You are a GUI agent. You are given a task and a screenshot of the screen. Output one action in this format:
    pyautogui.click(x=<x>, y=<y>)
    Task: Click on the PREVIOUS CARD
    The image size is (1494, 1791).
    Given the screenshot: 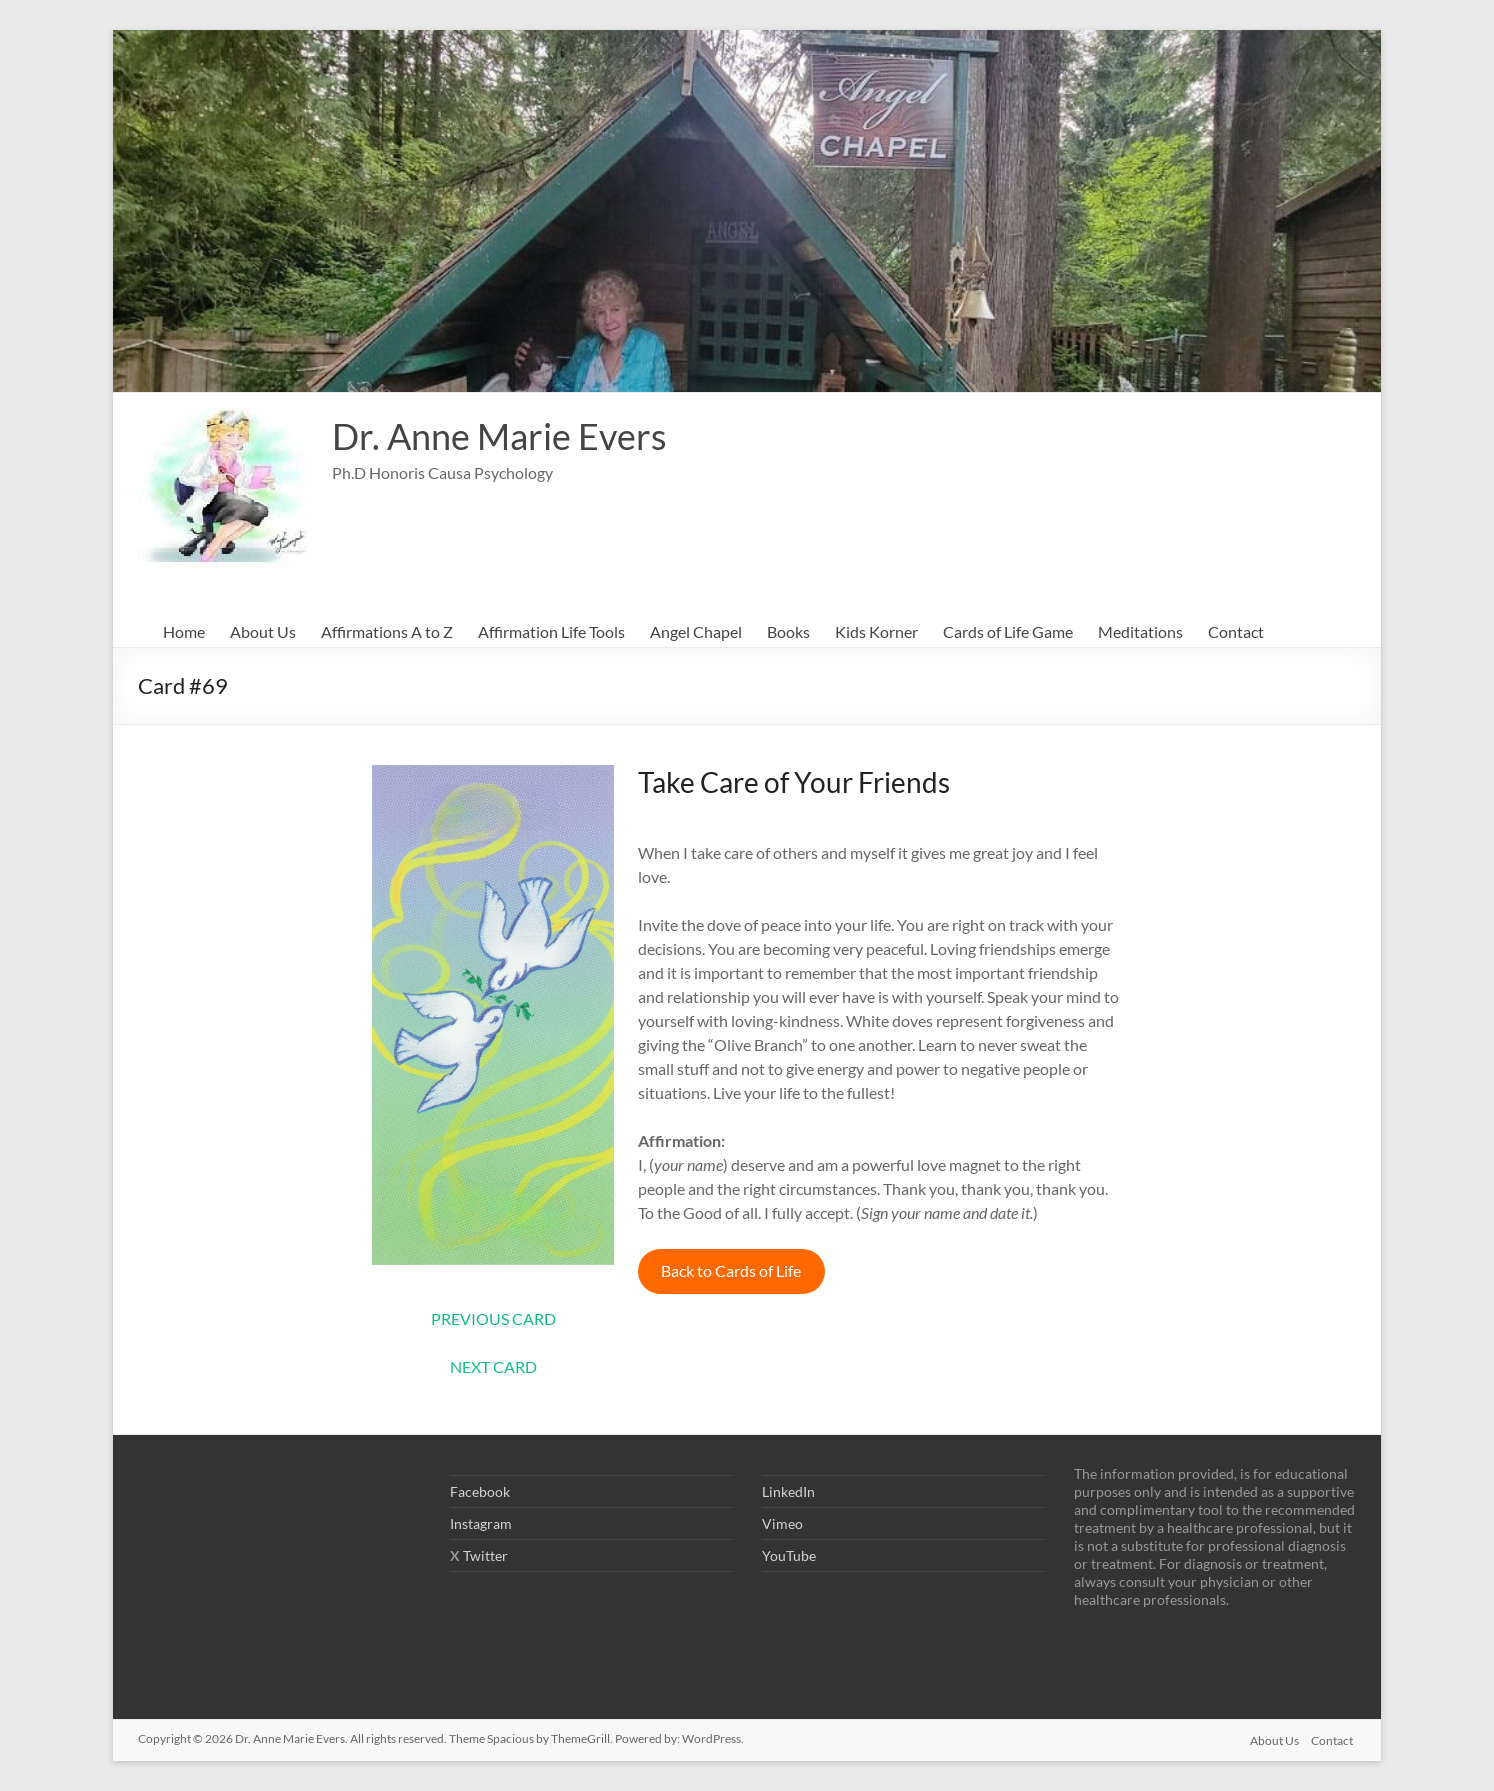 What is the action you would take?
    pyautogui.click(x=493, y=1318)
    